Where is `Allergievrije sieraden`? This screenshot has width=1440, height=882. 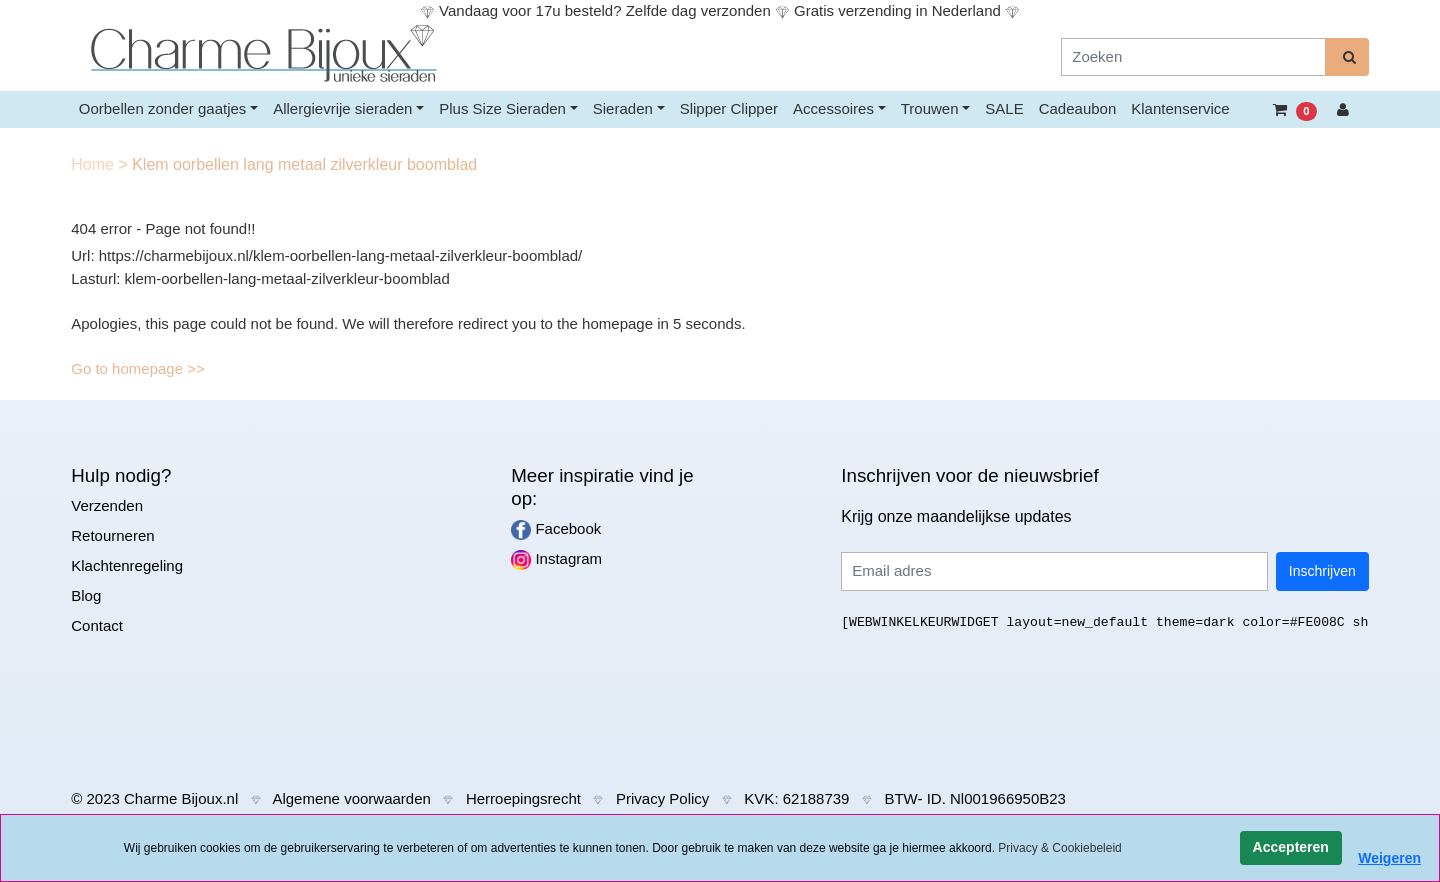 Allergievrije sieraden is located at coordinates (342, 108).